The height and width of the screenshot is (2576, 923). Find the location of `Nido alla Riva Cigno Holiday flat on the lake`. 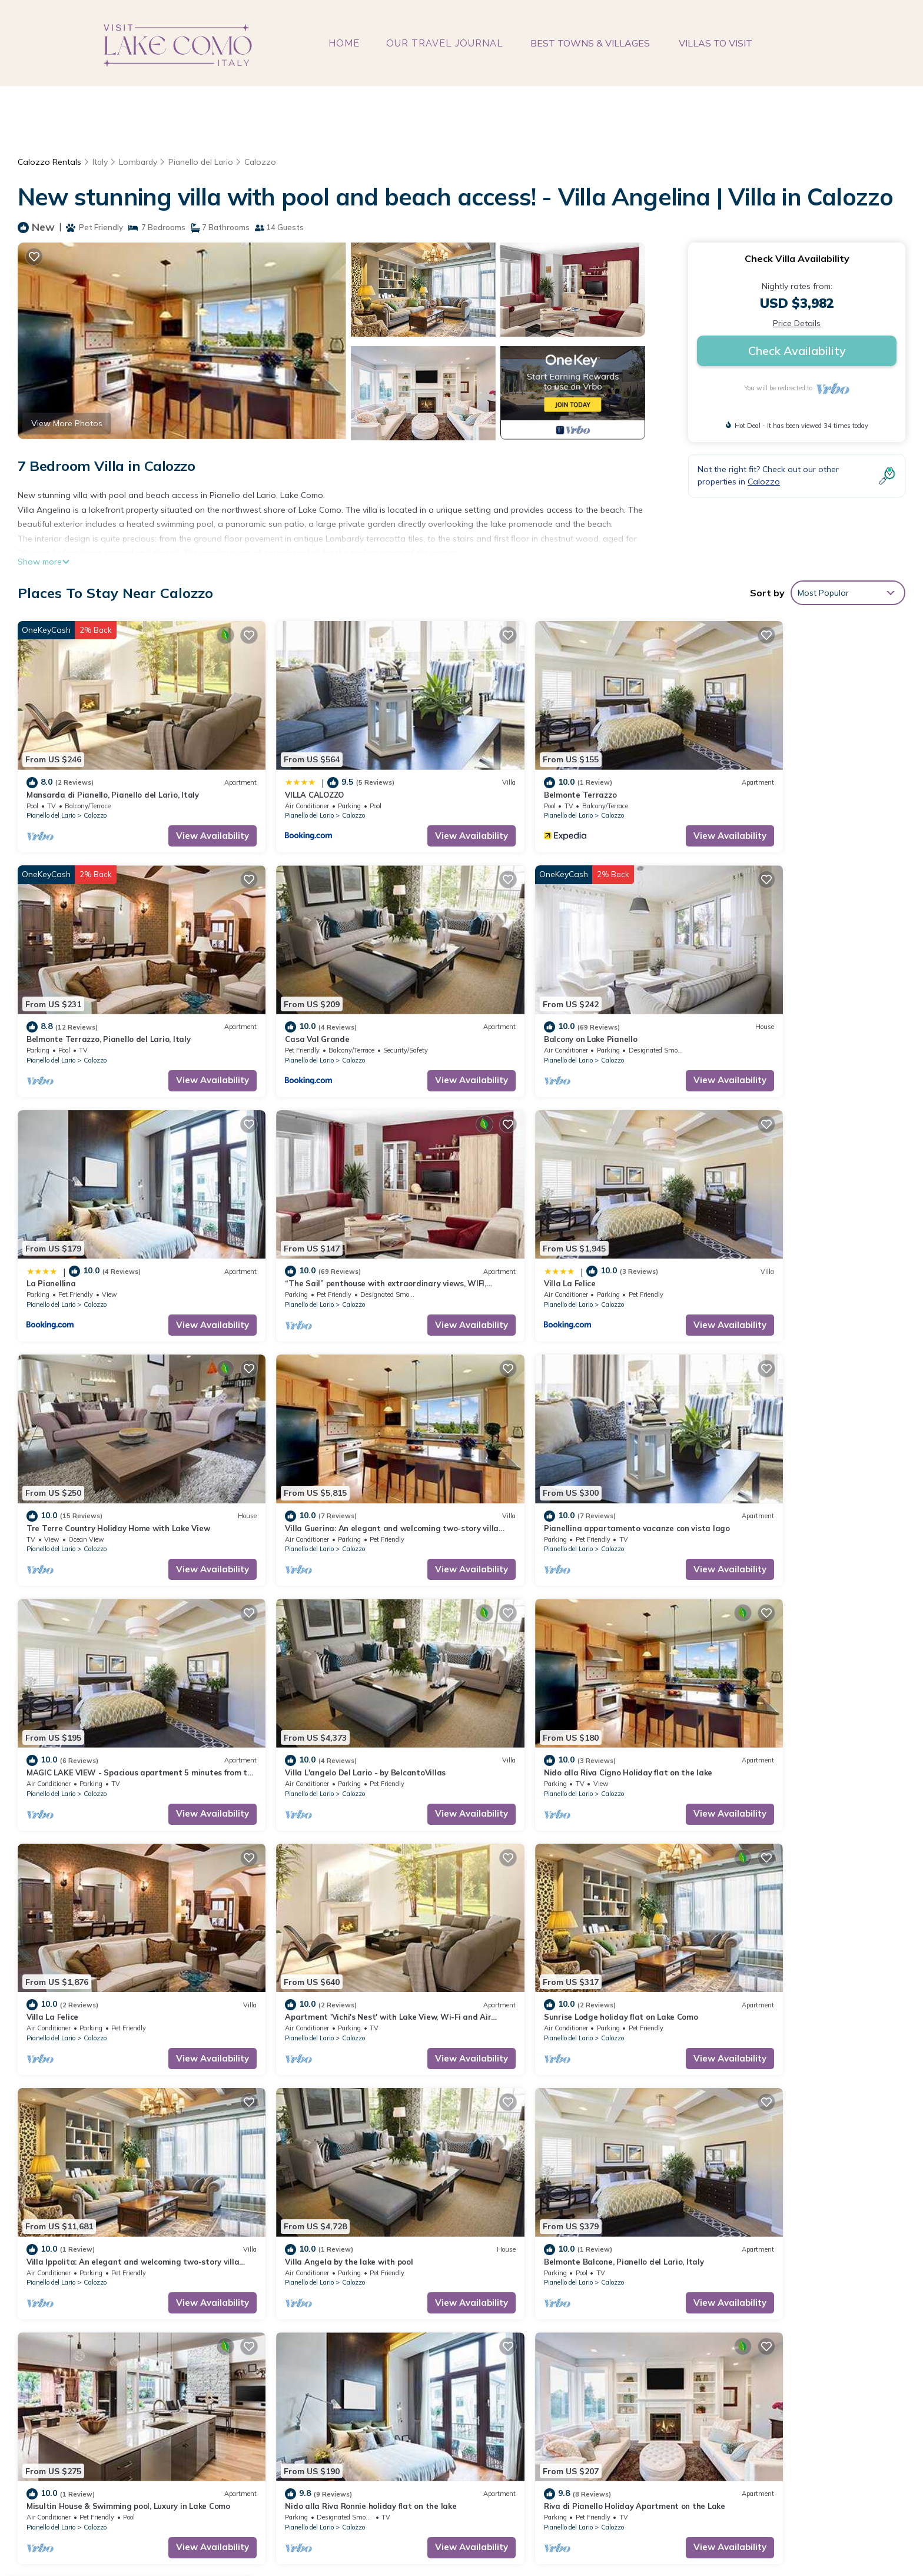

Nido alla Riva Cigno Holiday flat on the lake is located at coordinates (560, 1446).